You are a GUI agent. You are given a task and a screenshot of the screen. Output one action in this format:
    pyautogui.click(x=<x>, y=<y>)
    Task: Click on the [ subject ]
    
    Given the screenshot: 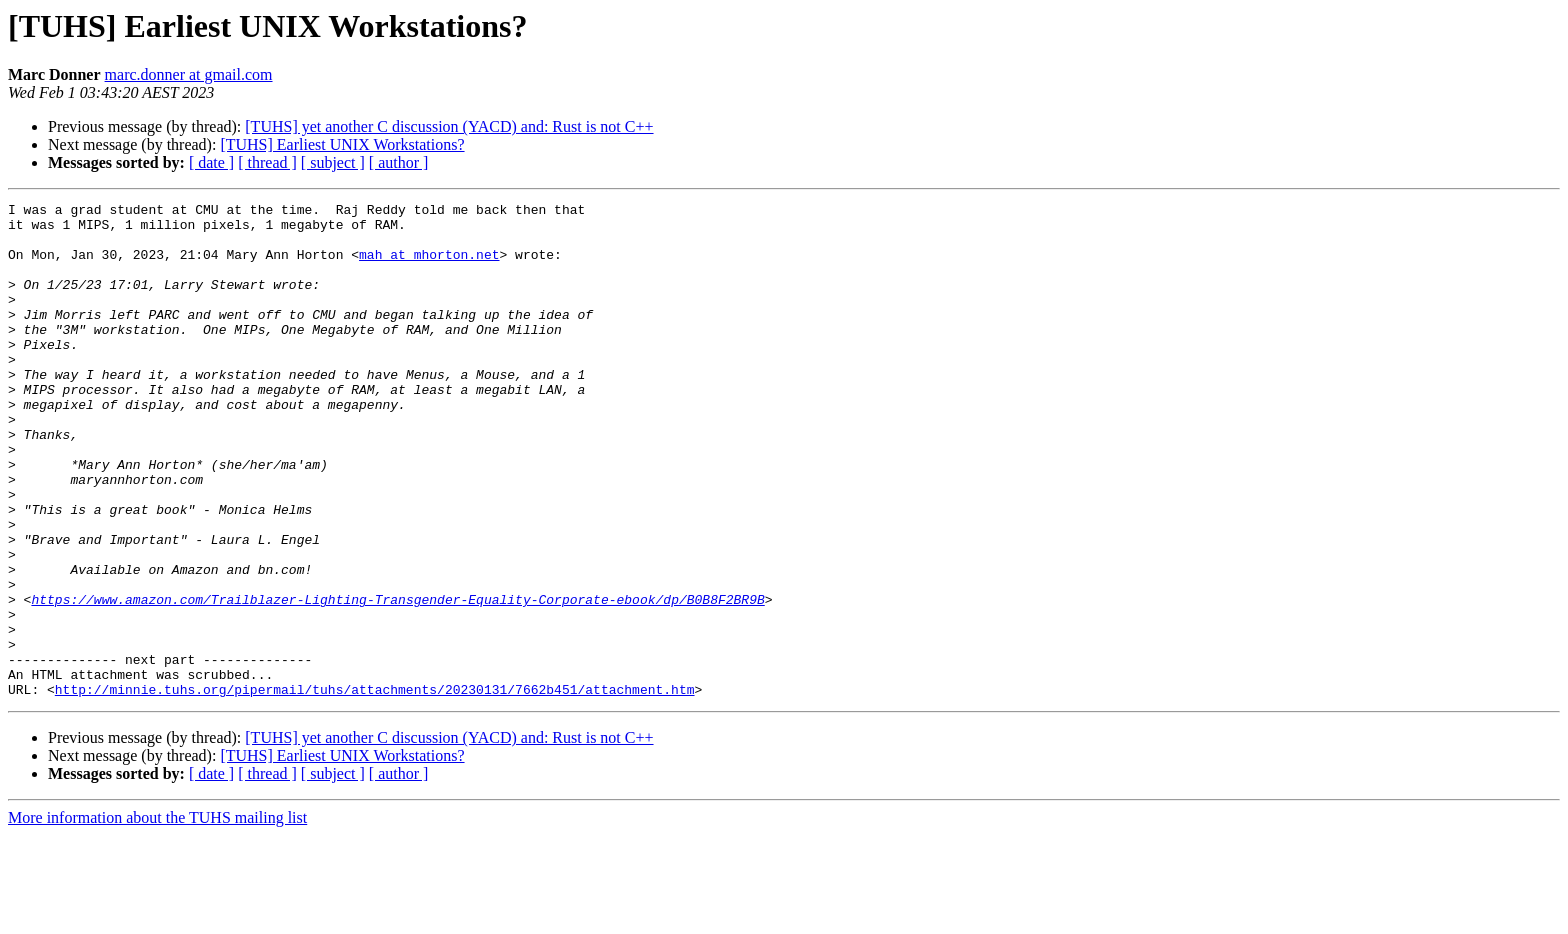 What is the action you would take?
    pyautogui.click(x=333, y=162)
    